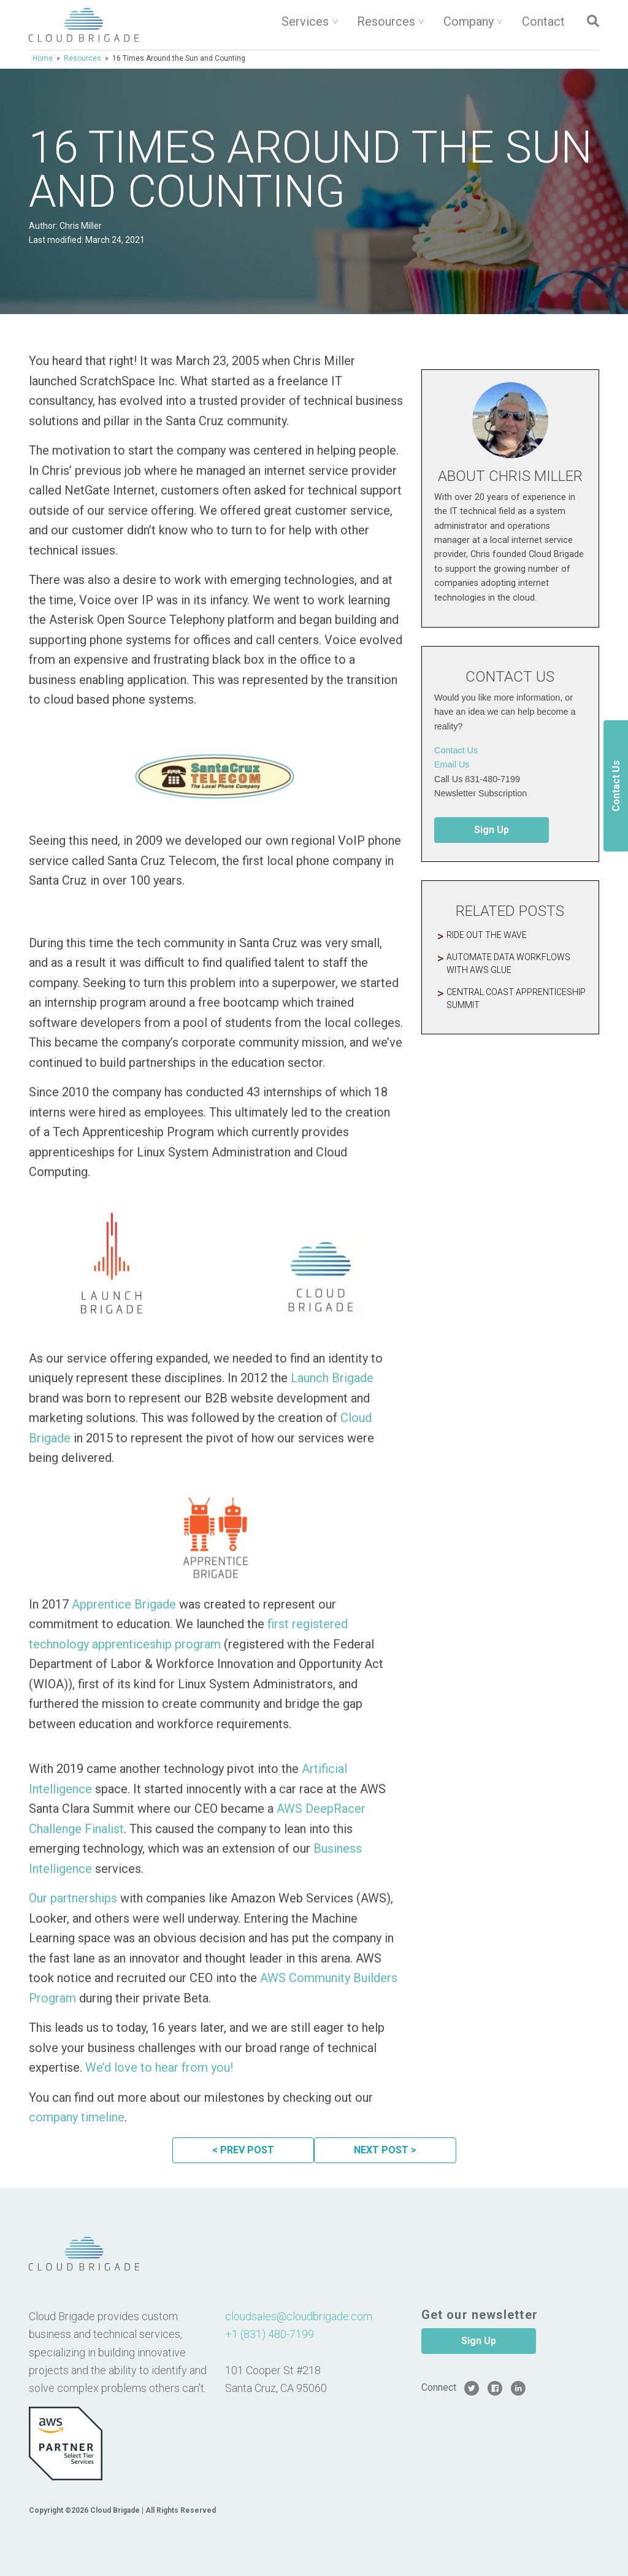 Image resolution: width=628 pixels, height=2576 pixels. I want to click on Our partnerships, so click(73, 1898).